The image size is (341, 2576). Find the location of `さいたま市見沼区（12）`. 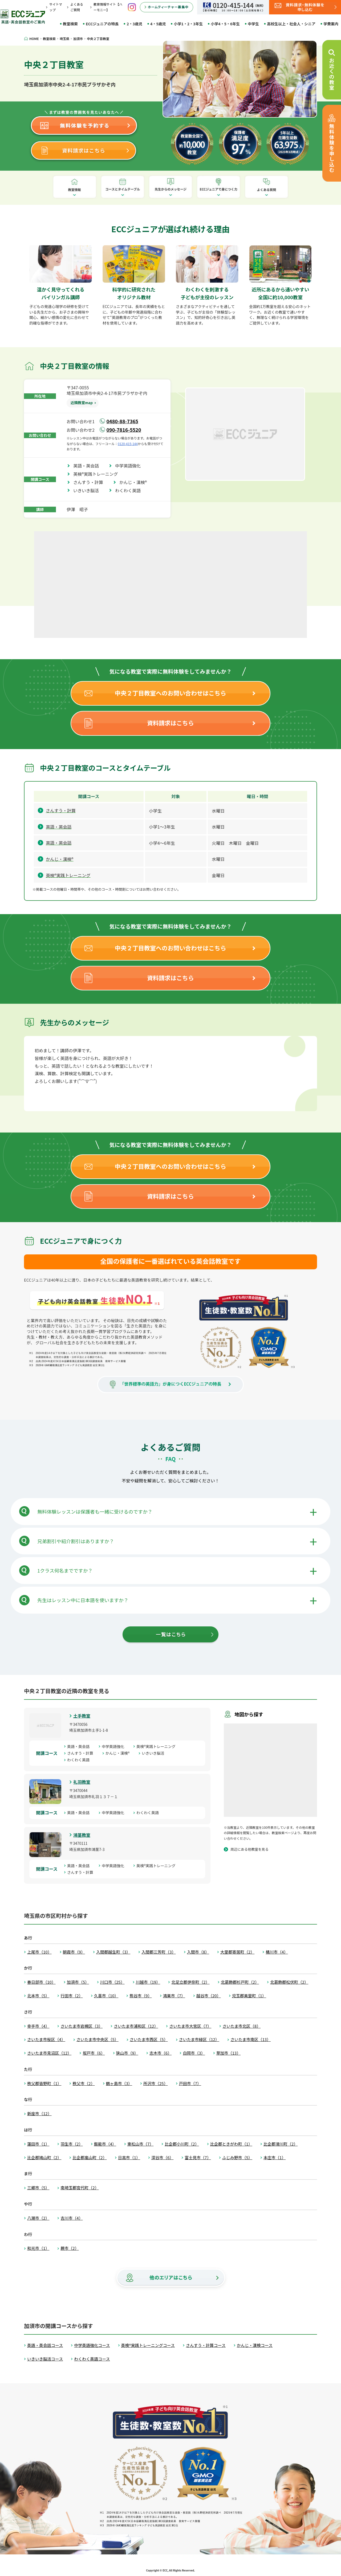

さいたま市見沼区（12） is located at coordinates (49, 2053).